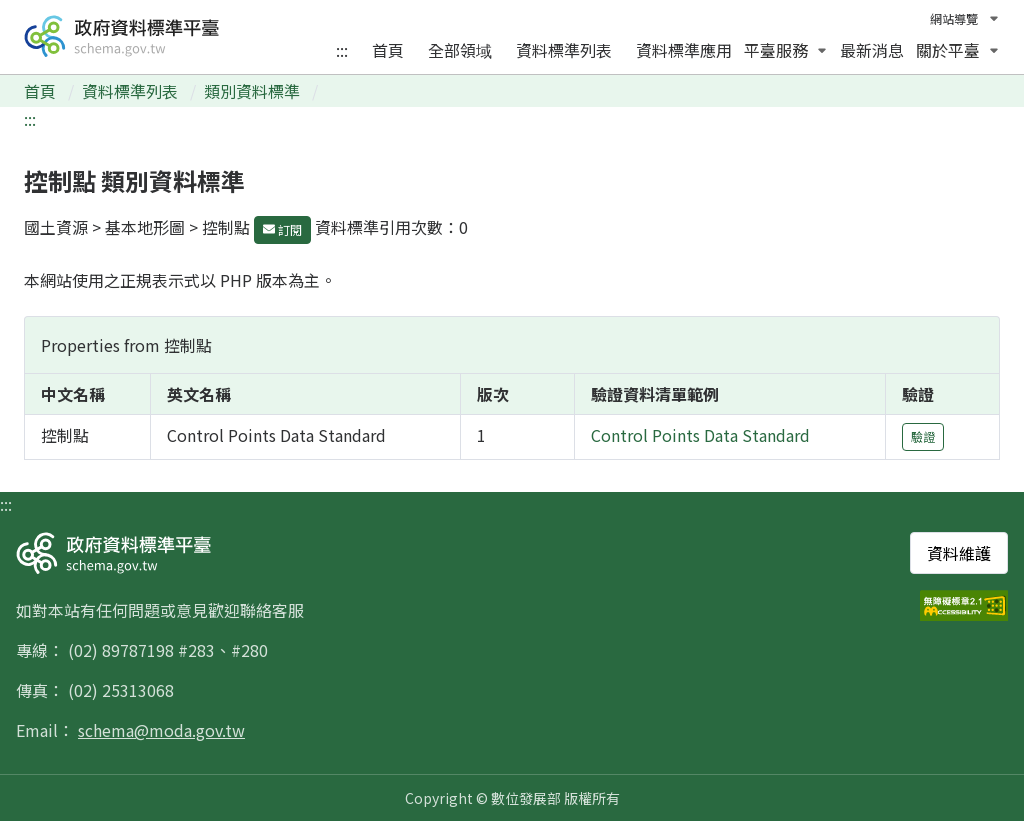 Image resolution: width=1024 pixels, height=821 pixels. Describe the element at coordinates (872, 50) in the screenshot. I see `最新消息` at that location.